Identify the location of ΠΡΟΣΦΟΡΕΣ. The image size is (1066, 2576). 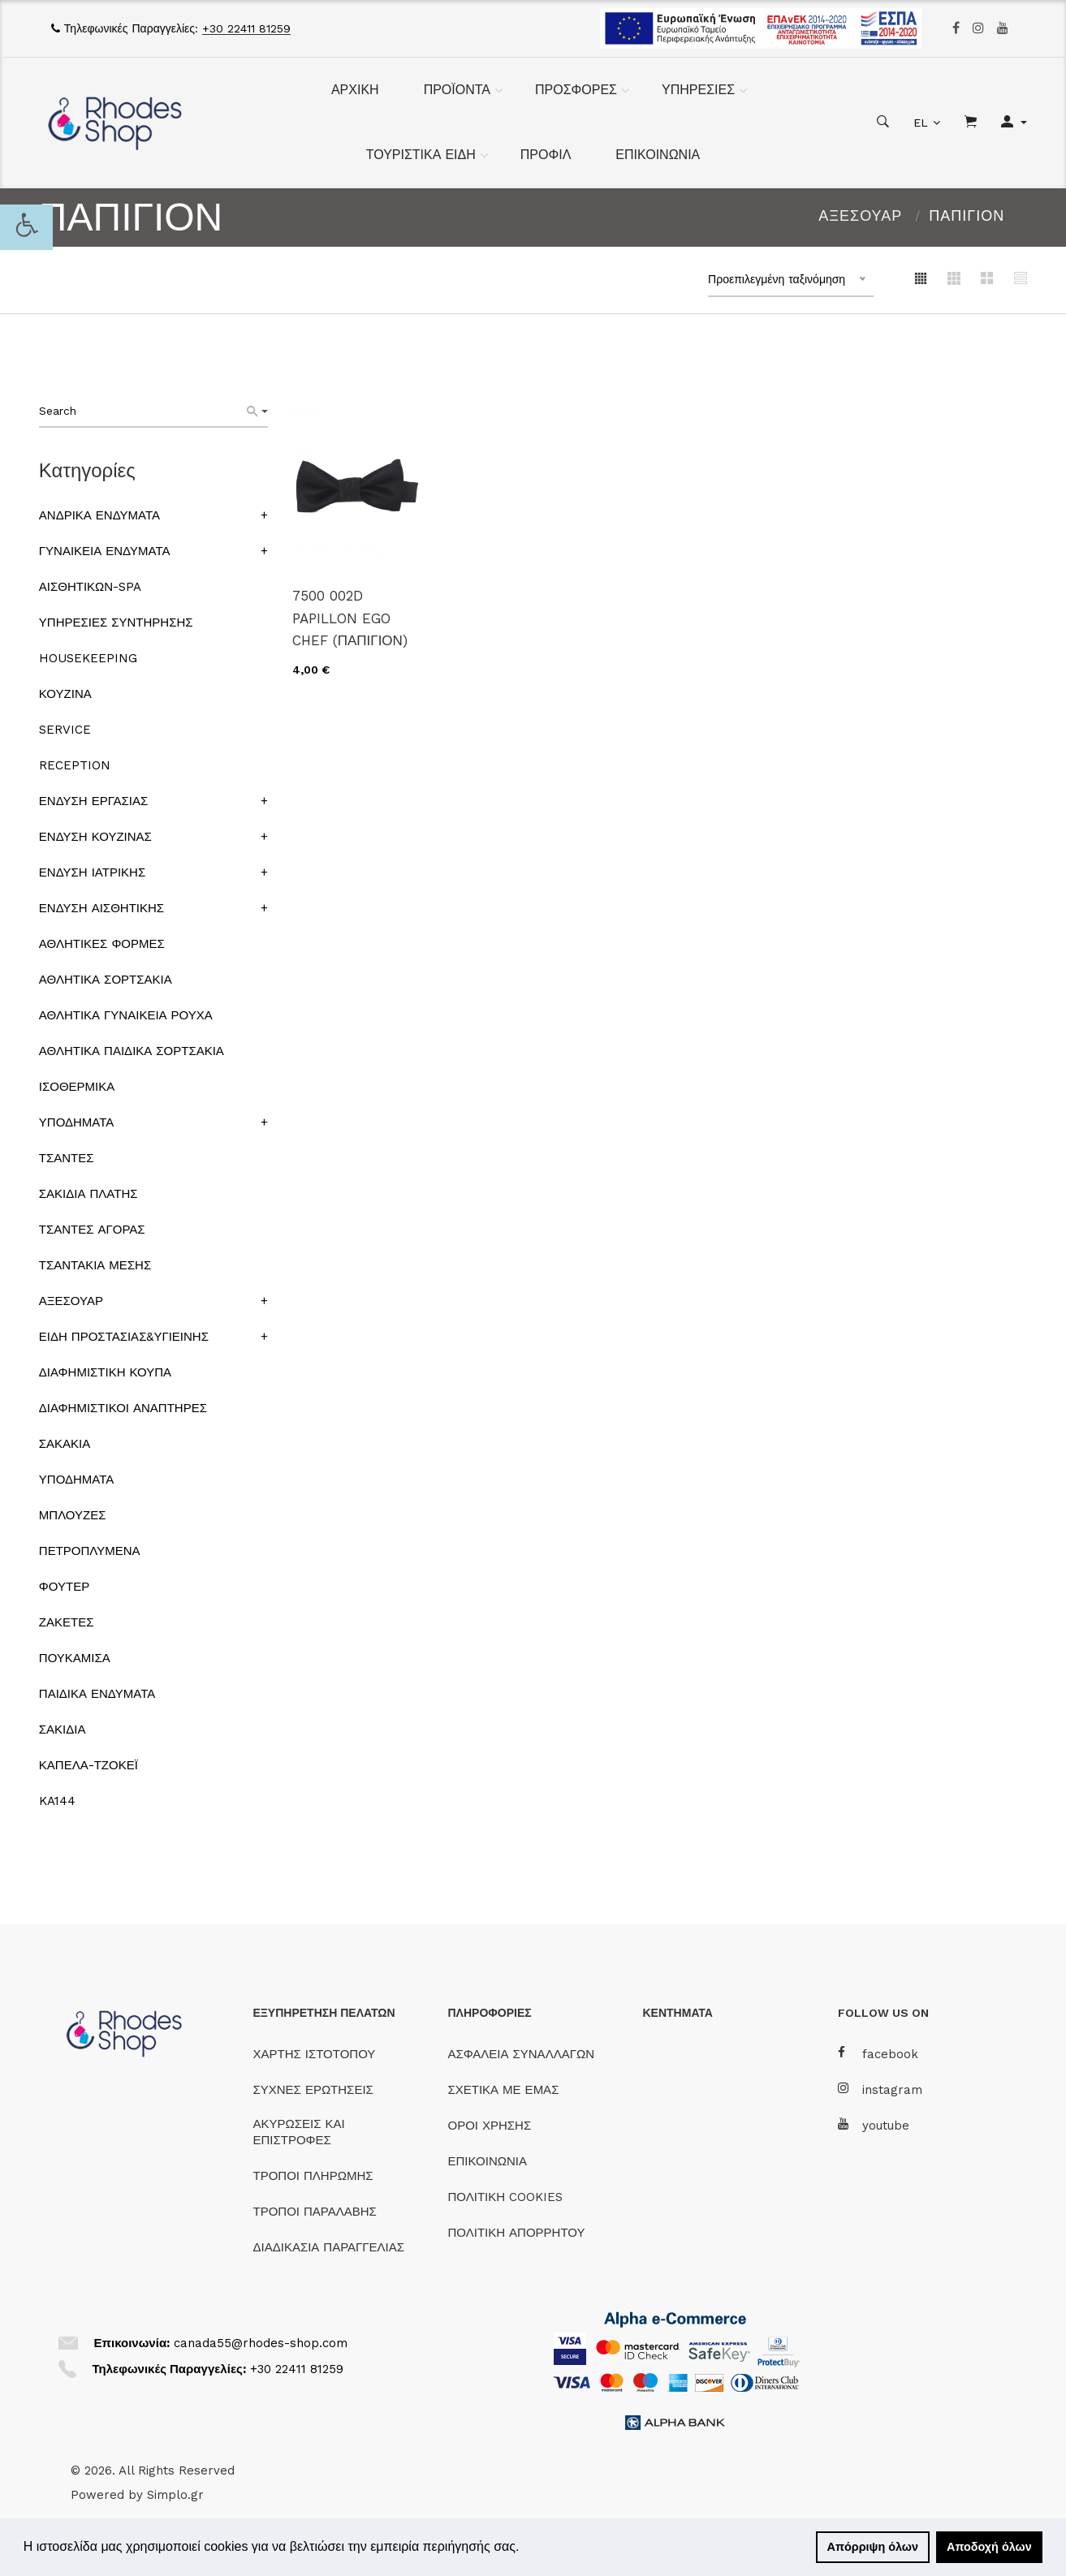
(576, 89).